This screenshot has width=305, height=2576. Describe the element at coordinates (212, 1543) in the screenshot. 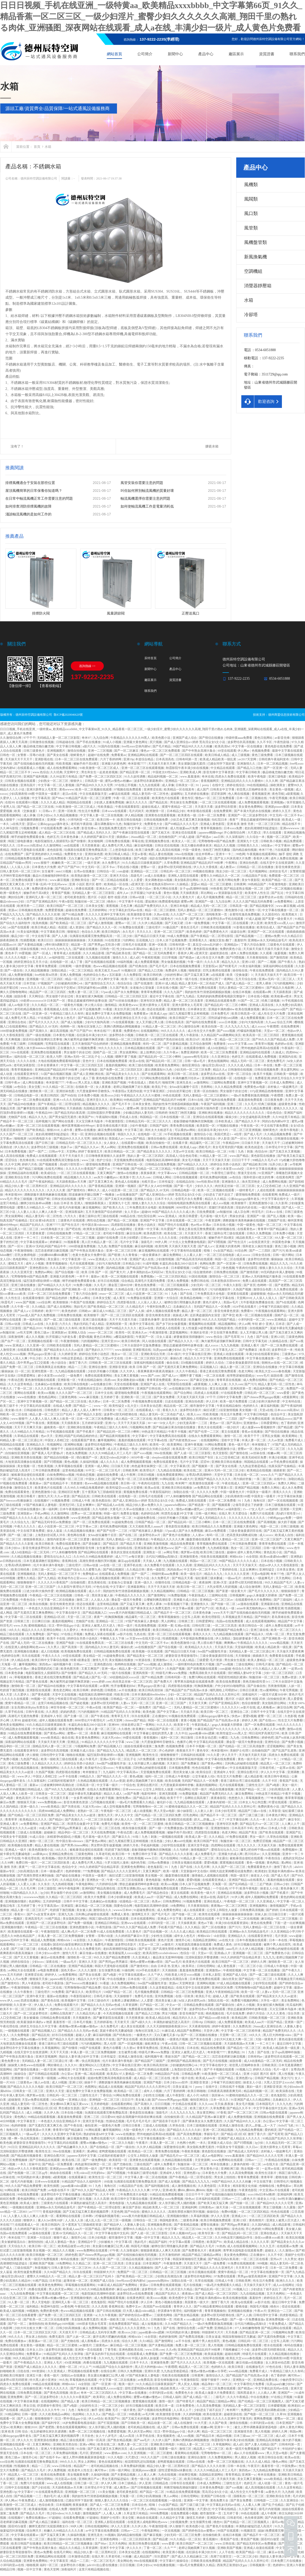

I see `青草视频免费在线观看` at that location.